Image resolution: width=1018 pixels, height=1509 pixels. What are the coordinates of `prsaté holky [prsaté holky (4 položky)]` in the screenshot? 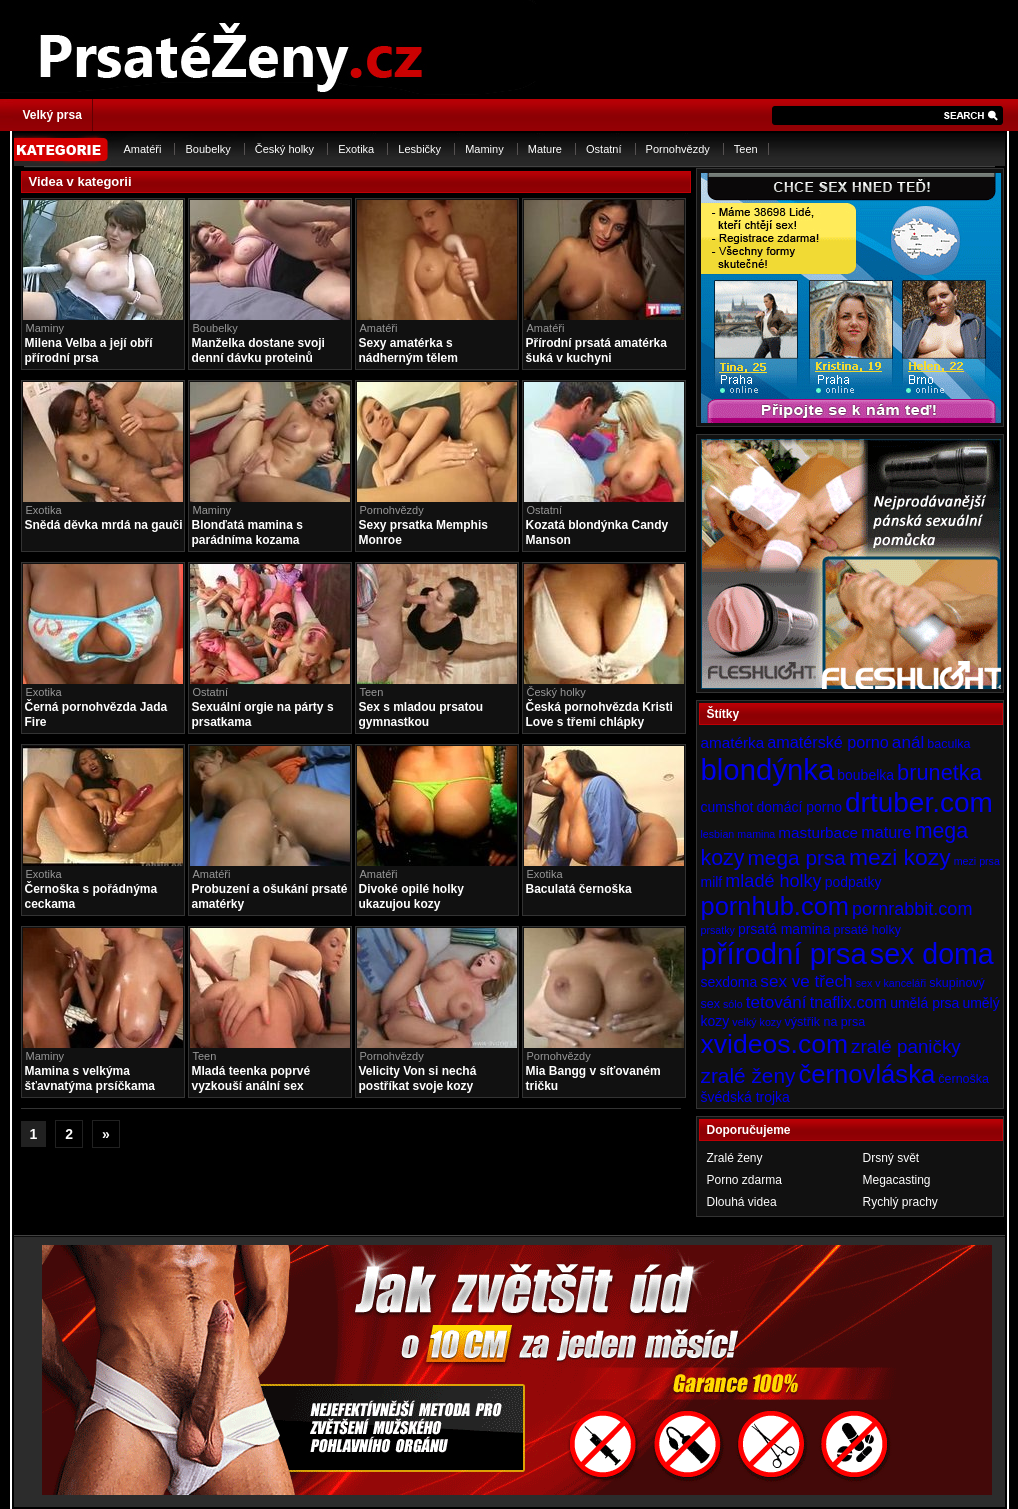 It's located at (866, 930).